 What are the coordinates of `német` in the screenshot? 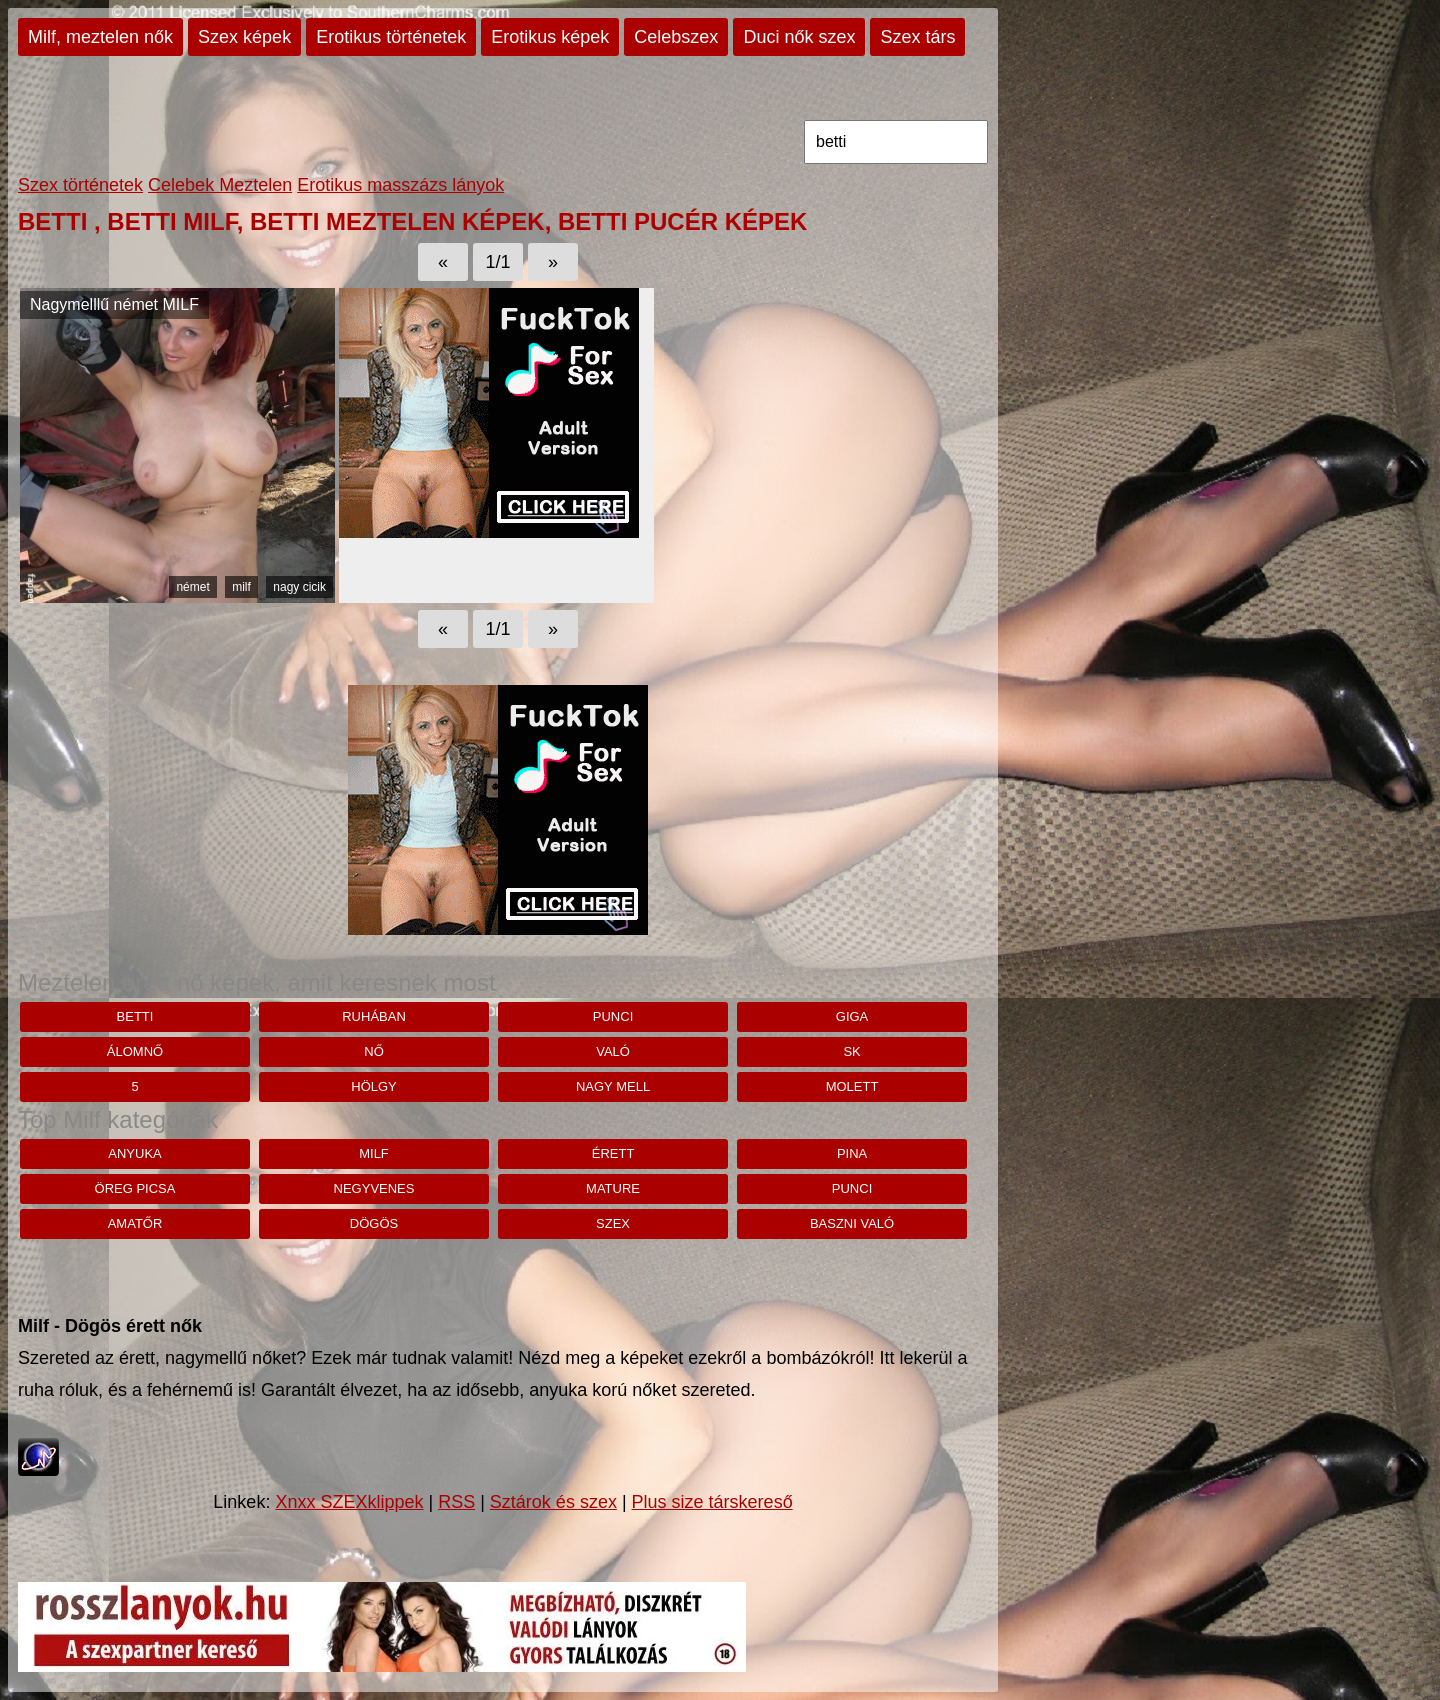 It's located at (192, 587).